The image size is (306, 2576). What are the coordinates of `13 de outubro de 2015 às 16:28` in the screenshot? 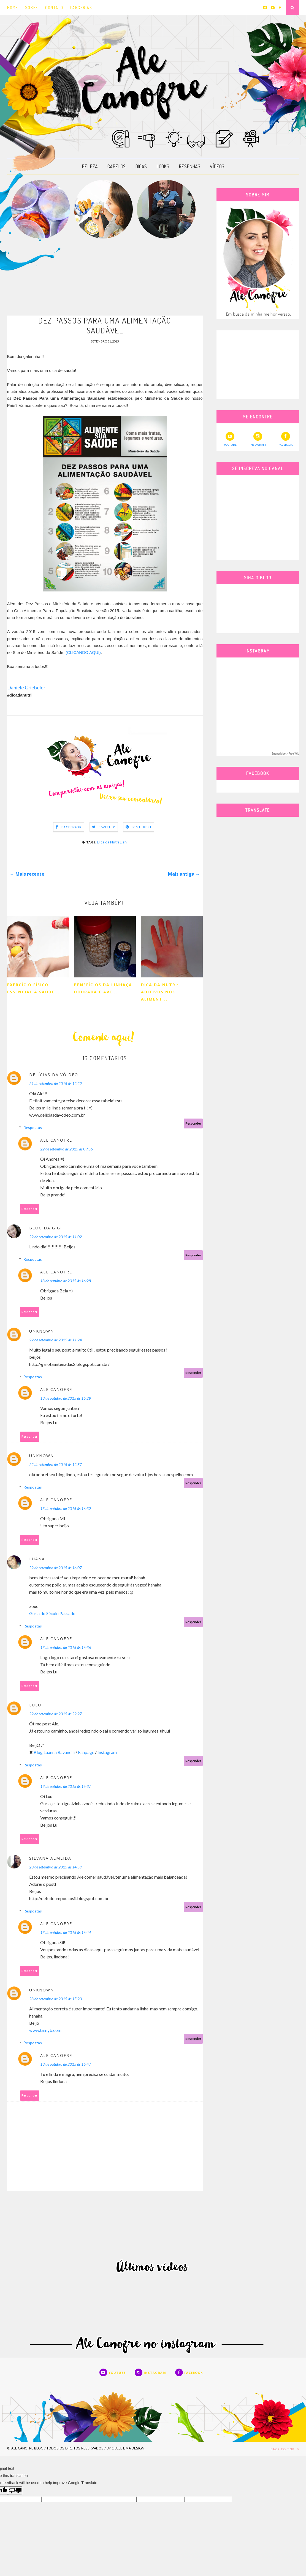 It's located at (65, 1281).